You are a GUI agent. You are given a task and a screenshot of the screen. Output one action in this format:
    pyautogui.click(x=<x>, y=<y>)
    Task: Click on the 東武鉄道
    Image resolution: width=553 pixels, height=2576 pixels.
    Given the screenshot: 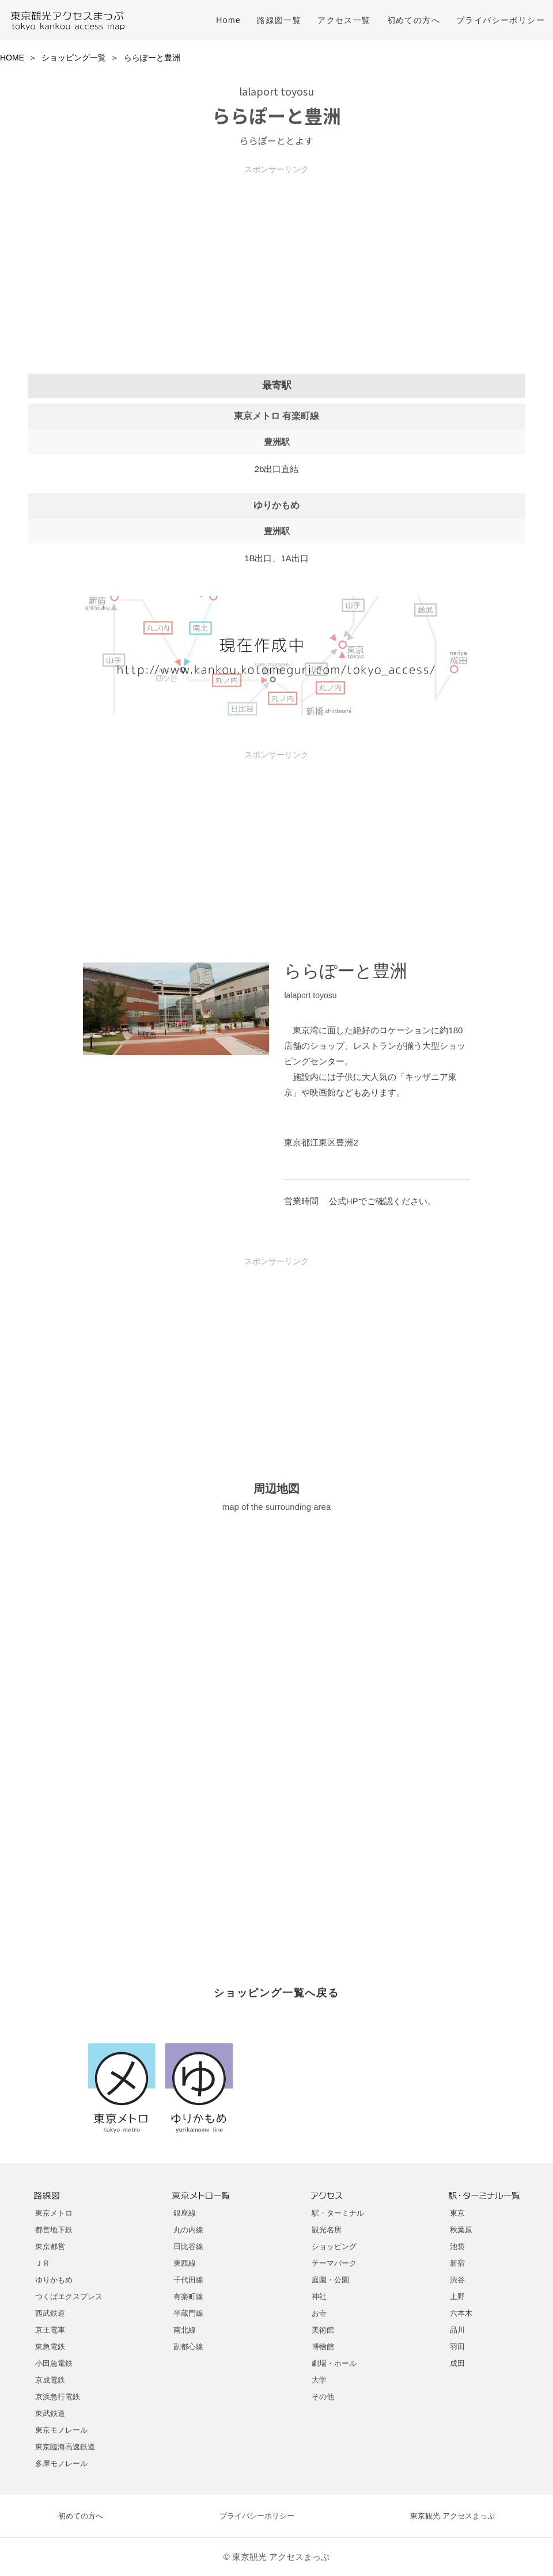 What is the action you would take?
    pyautogui.click(x=50, y=2413)
    